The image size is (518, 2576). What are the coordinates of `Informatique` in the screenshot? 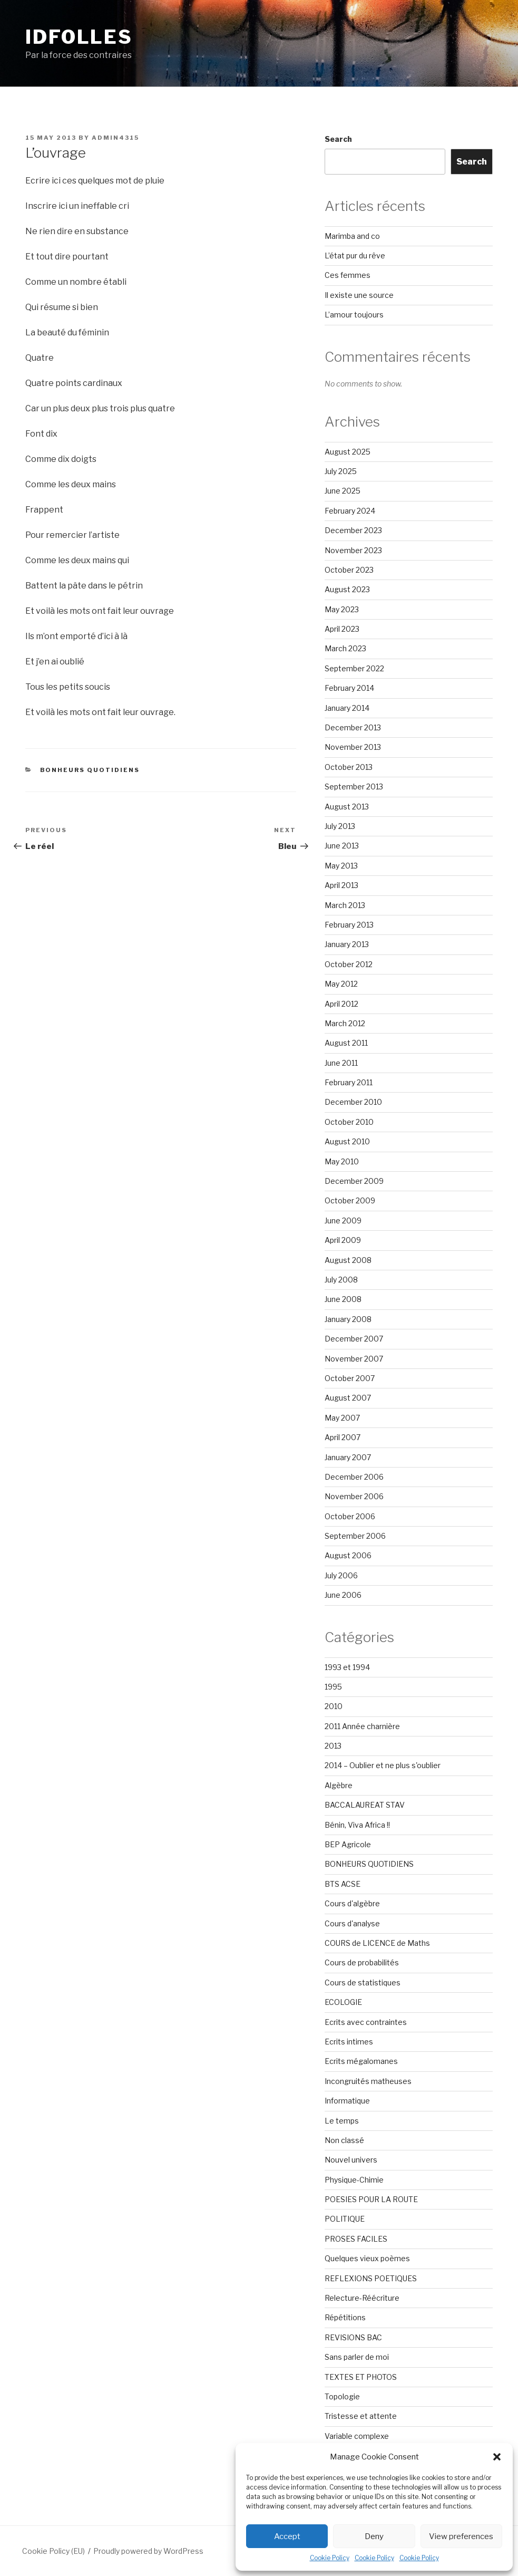 It's located at (347, 2100).